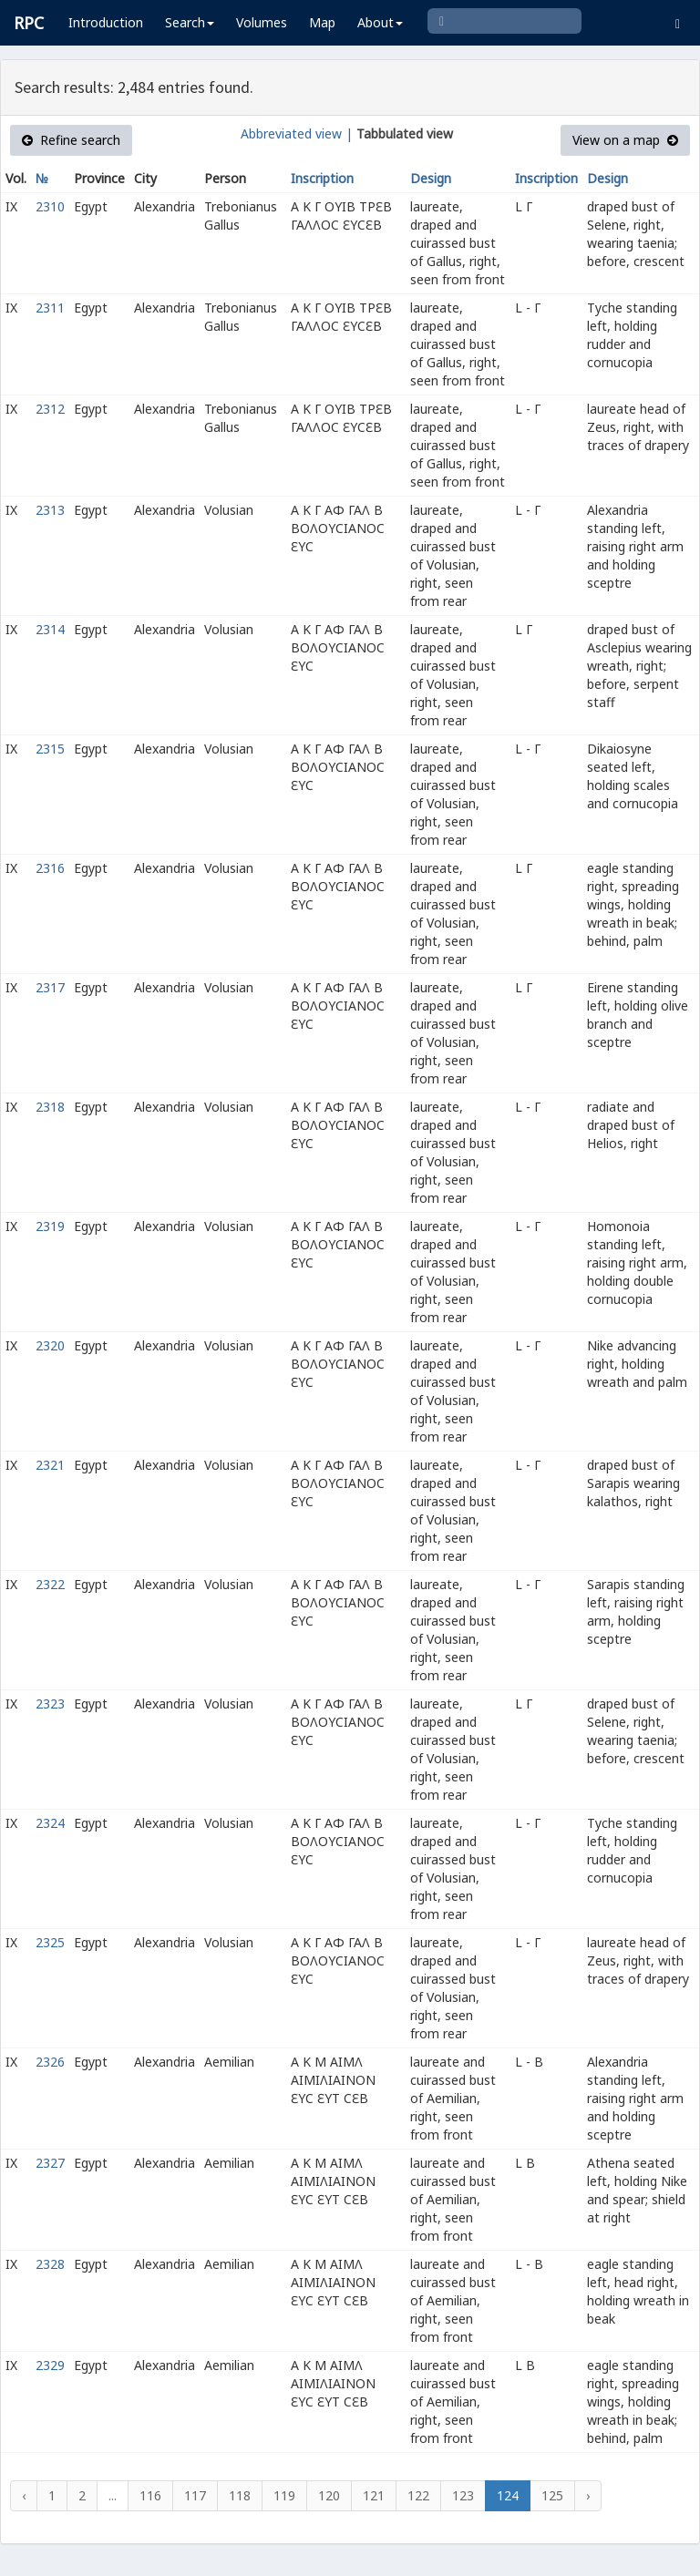 The image size is (700, 2576). What do you see at coordinates (284, 2495) in the screenshot?
I see `119` at bounding box center [284, 2495].